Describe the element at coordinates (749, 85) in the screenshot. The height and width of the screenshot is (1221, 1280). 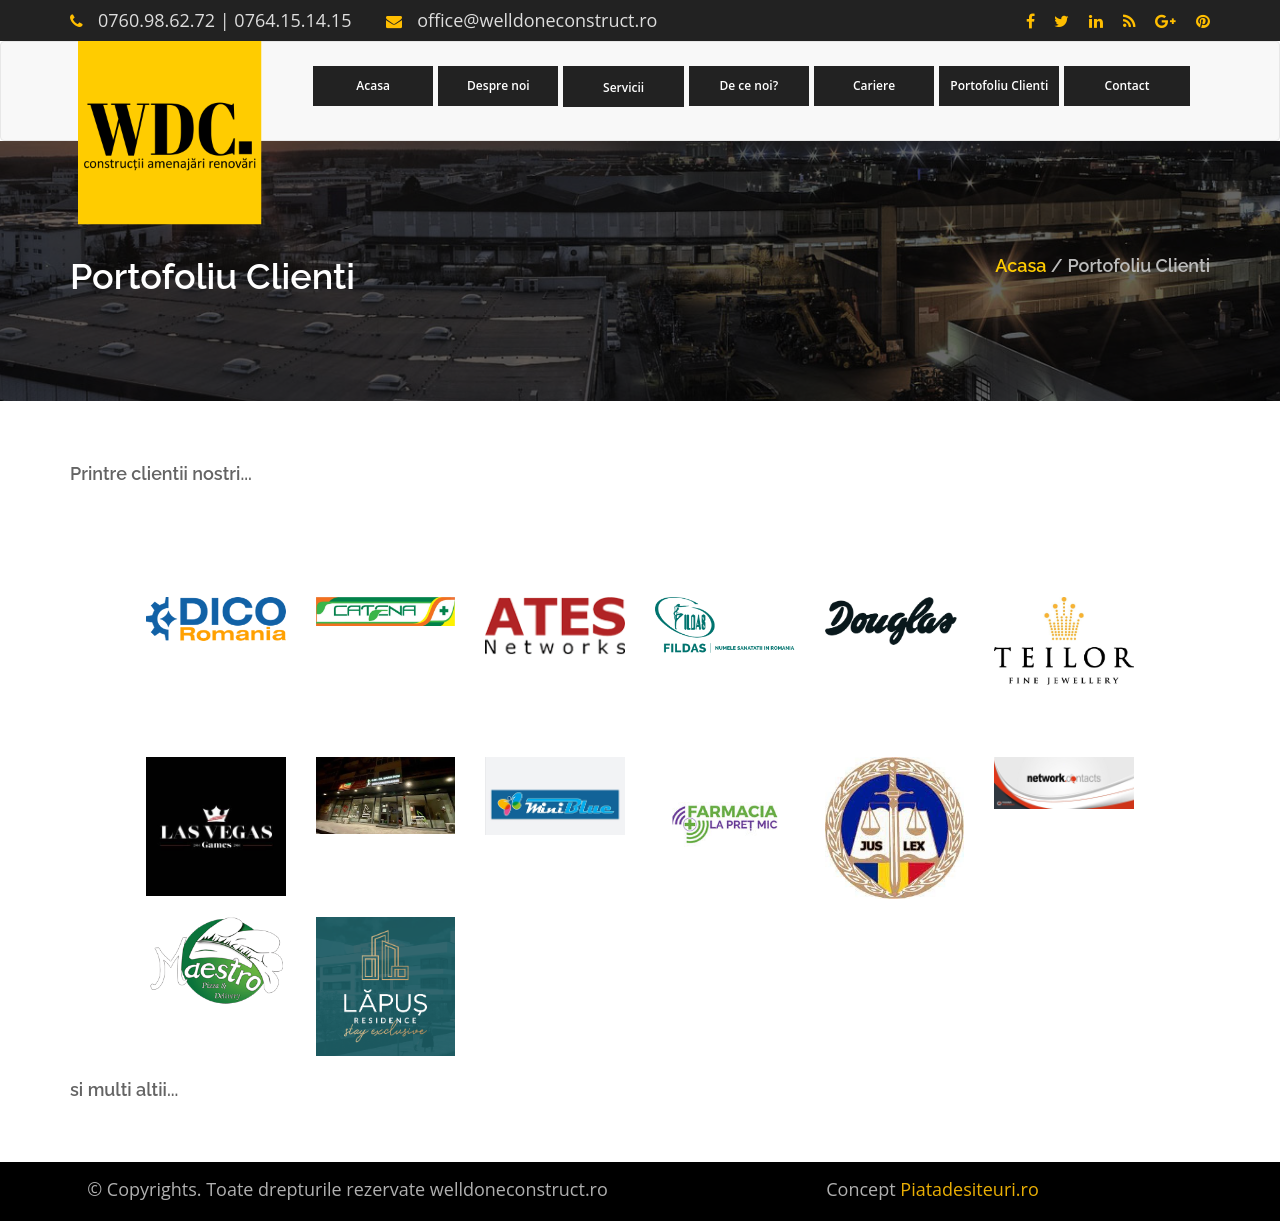
I see `De ce noi?` at that location.